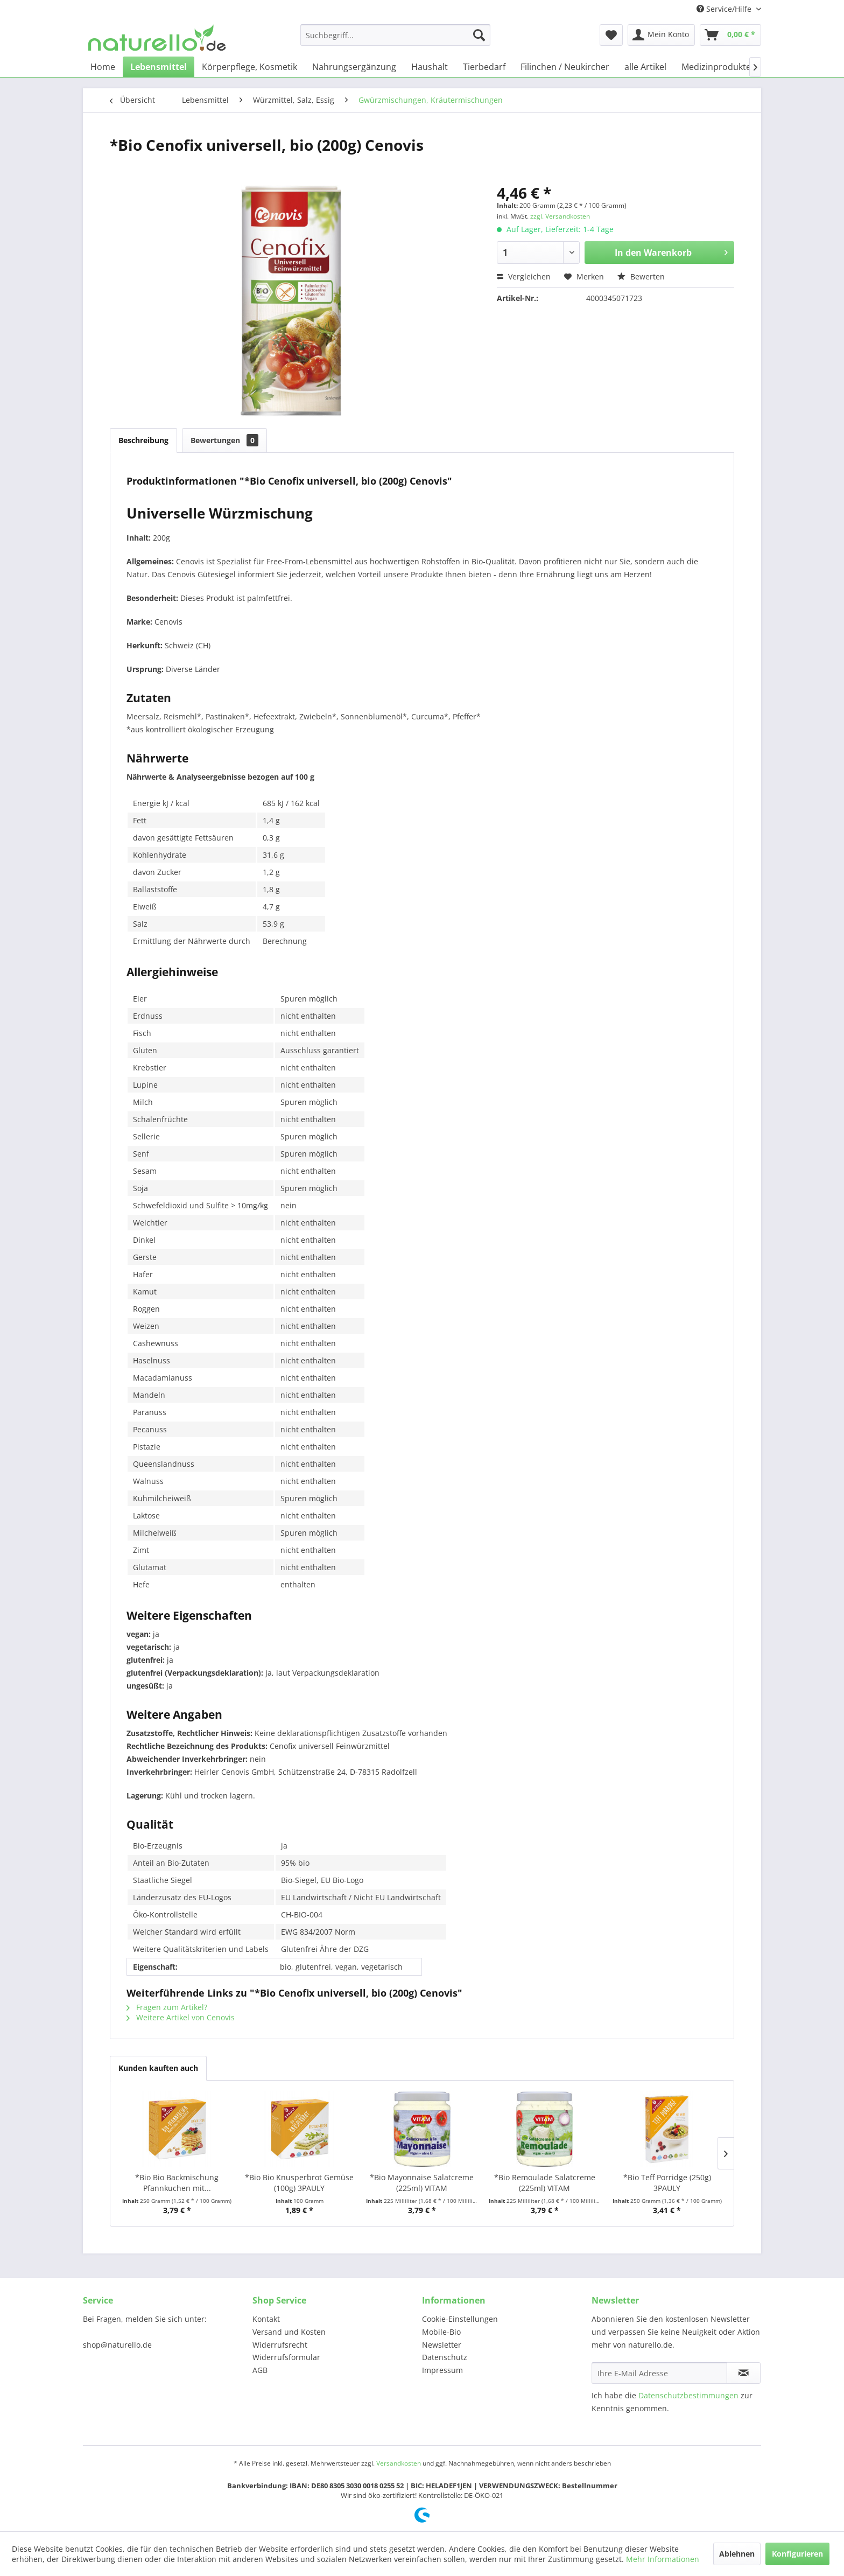  What do you see at coordinates (662, 2559) in the screenshot?
I see `Mehr Informationen` at bounding box center [662, 2559].